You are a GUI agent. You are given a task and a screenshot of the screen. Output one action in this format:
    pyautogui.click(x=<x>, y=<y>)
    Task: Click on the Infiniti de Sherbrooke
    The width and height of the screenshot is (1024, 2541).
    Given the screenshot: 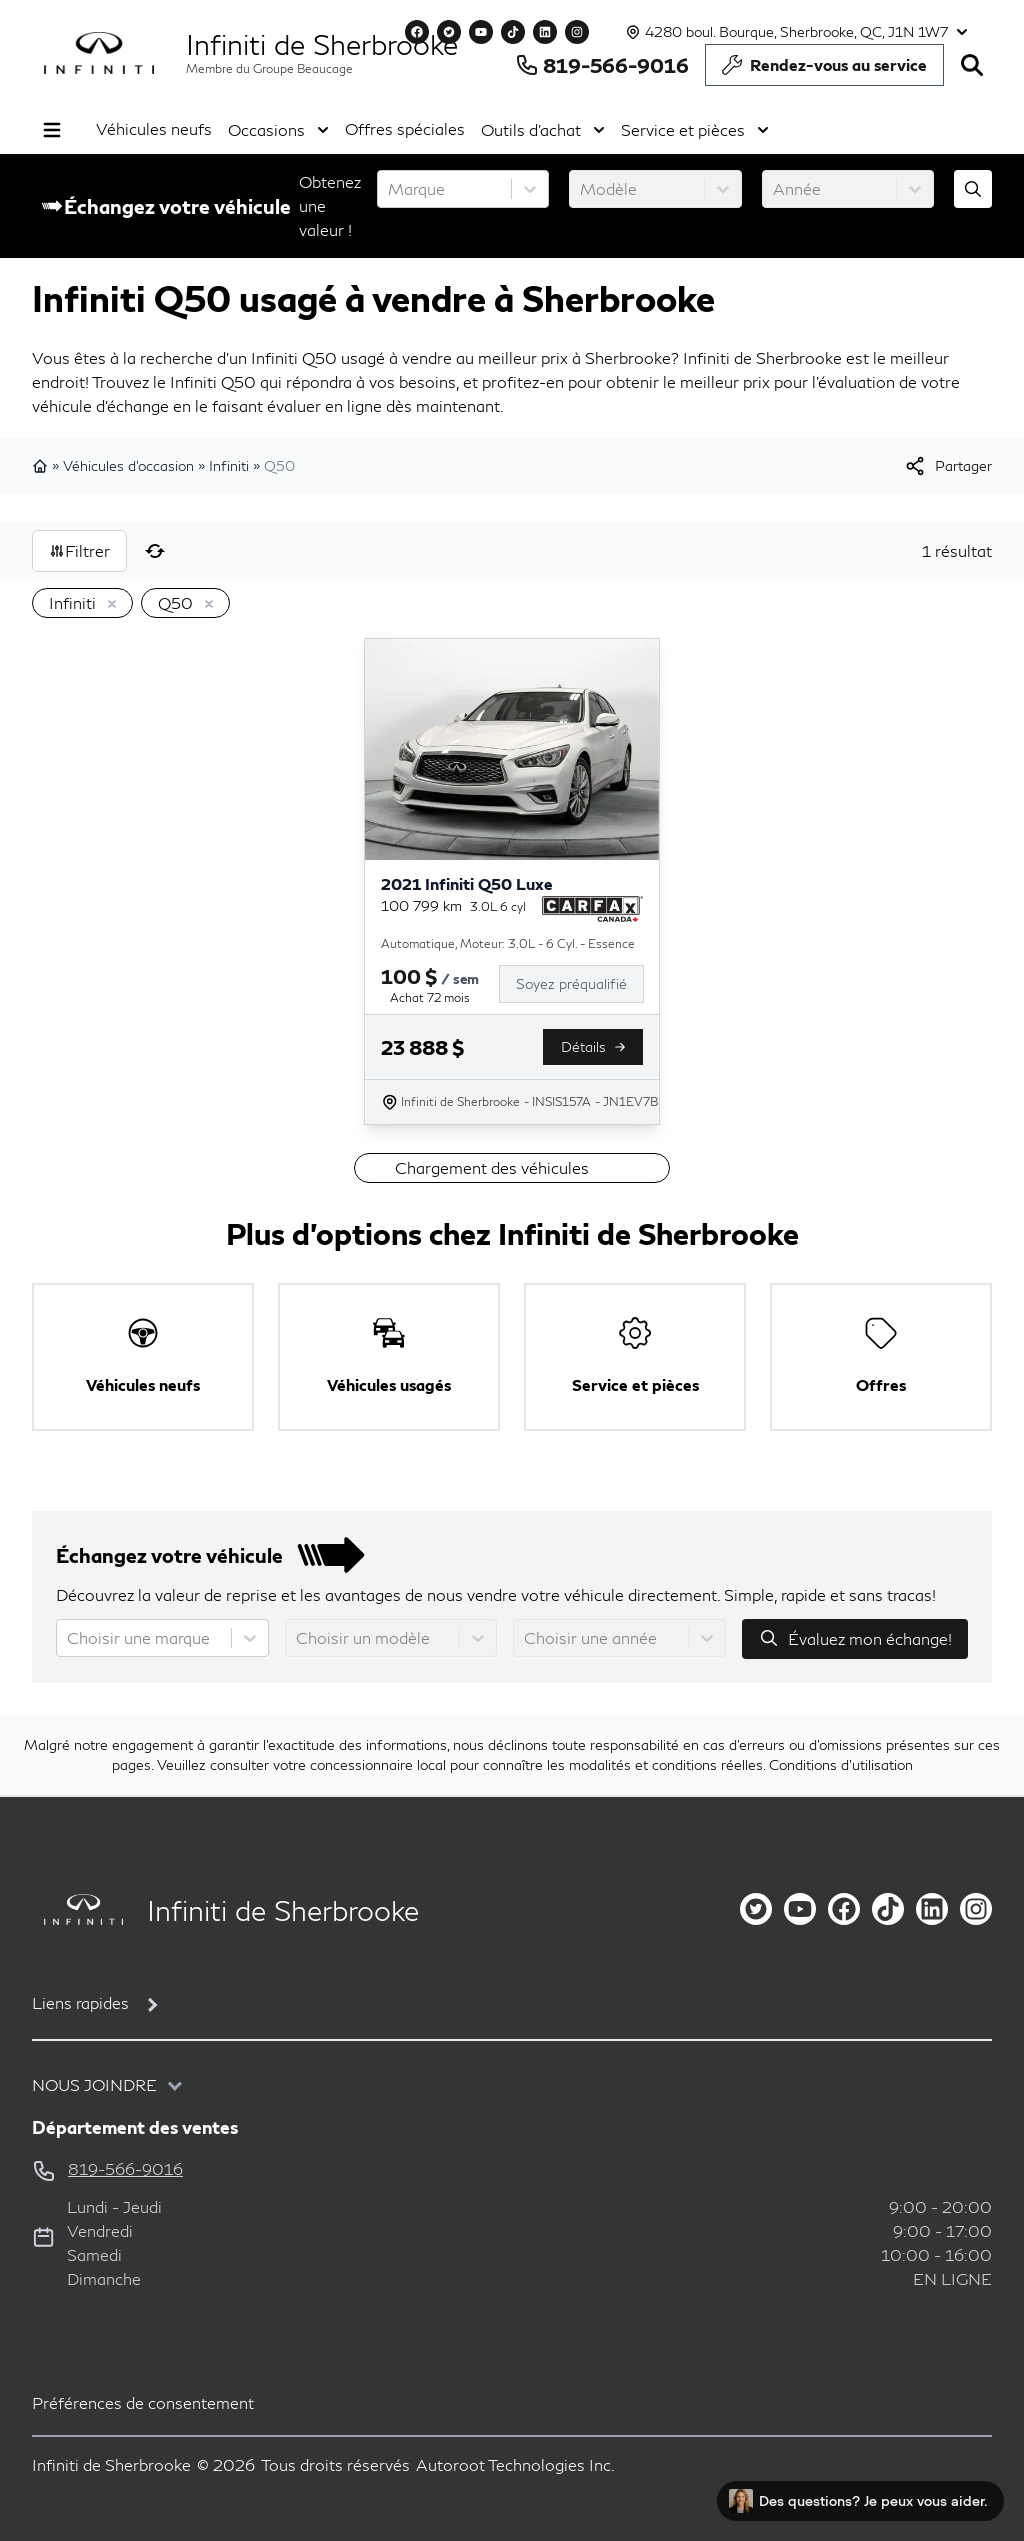 What is the action you would take?
    pyautogui.click(x=322, y=44)
    